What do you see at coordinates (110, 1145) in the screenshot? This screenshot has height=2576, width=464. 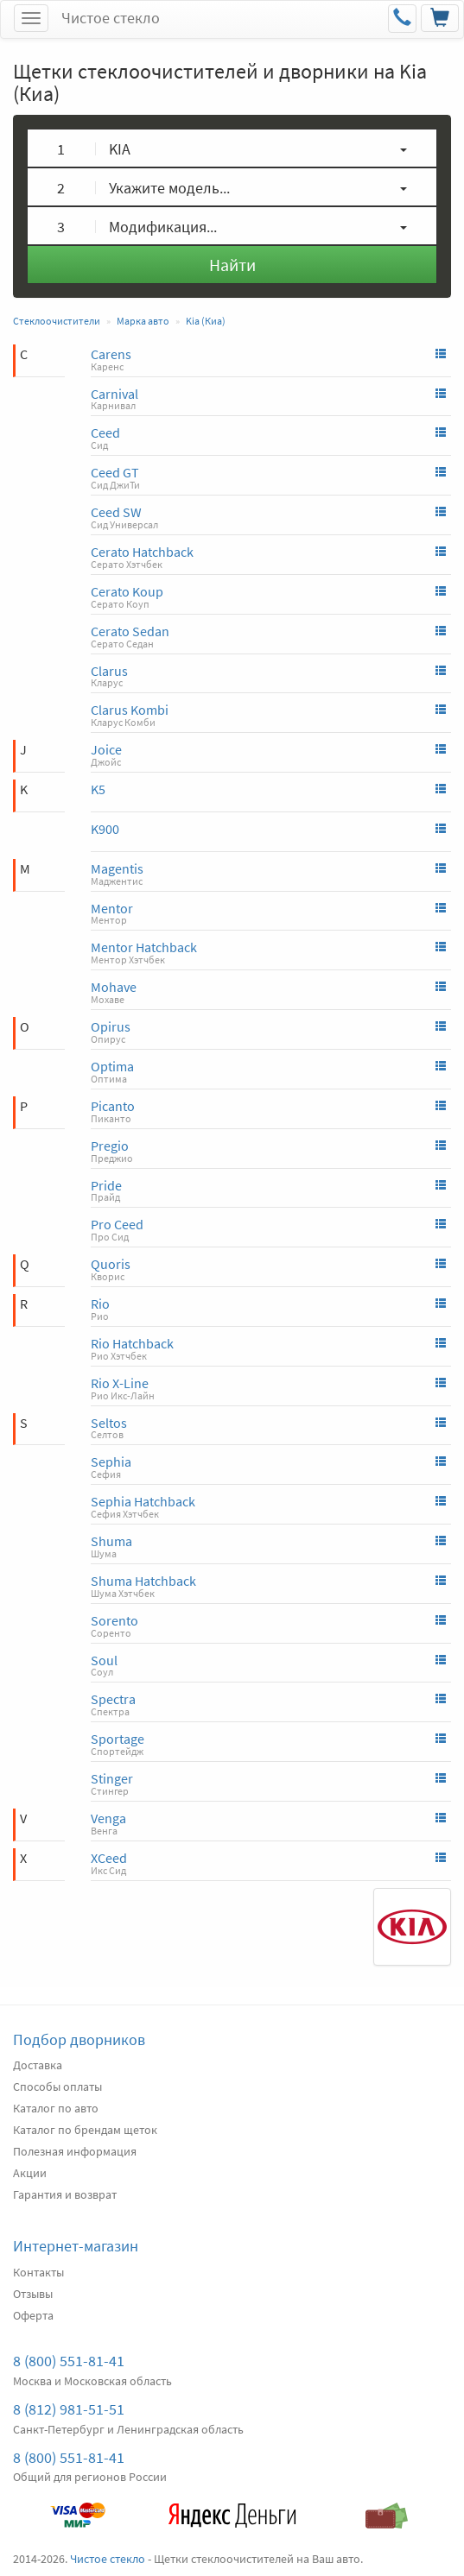 I see `Pregio` at bounding box center [110, 1145].